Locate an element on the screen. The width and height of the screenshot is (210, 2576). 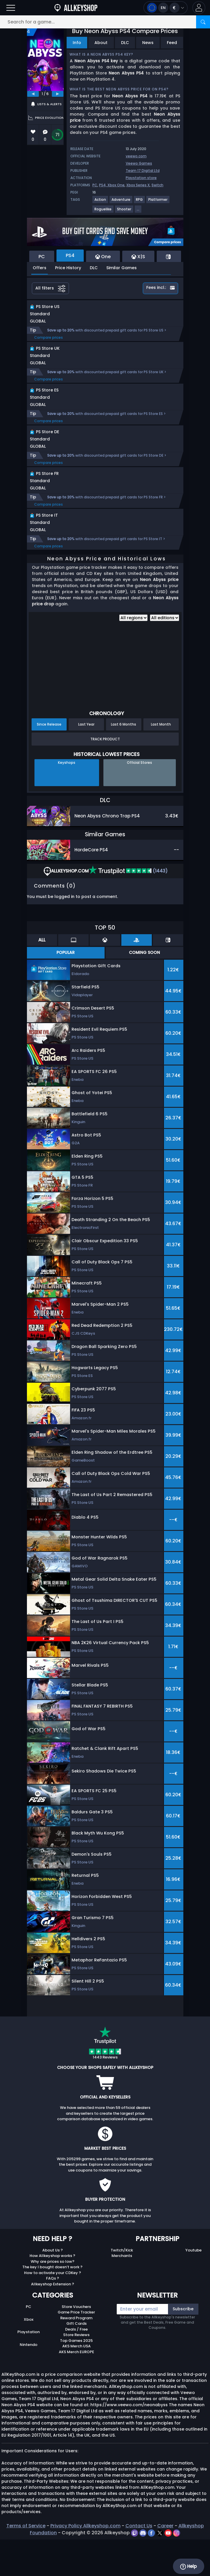
Similar Games is located at coordinates (121, 268).